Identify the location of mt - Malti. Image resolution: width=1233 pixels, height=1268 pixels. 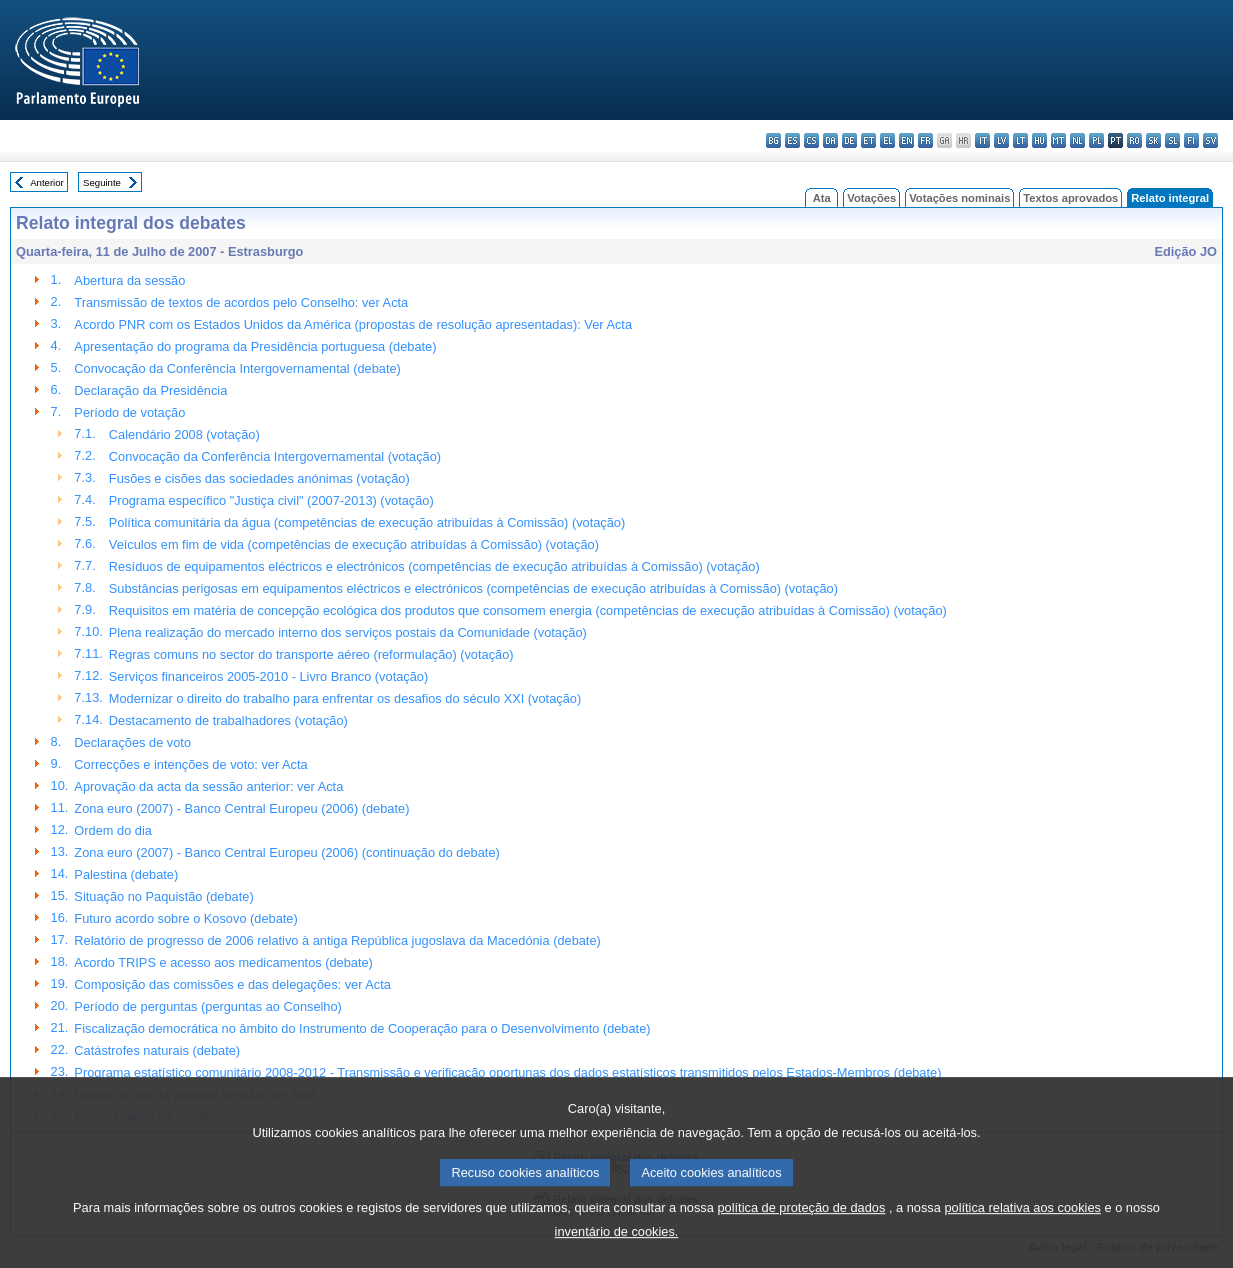
(1058, 140).